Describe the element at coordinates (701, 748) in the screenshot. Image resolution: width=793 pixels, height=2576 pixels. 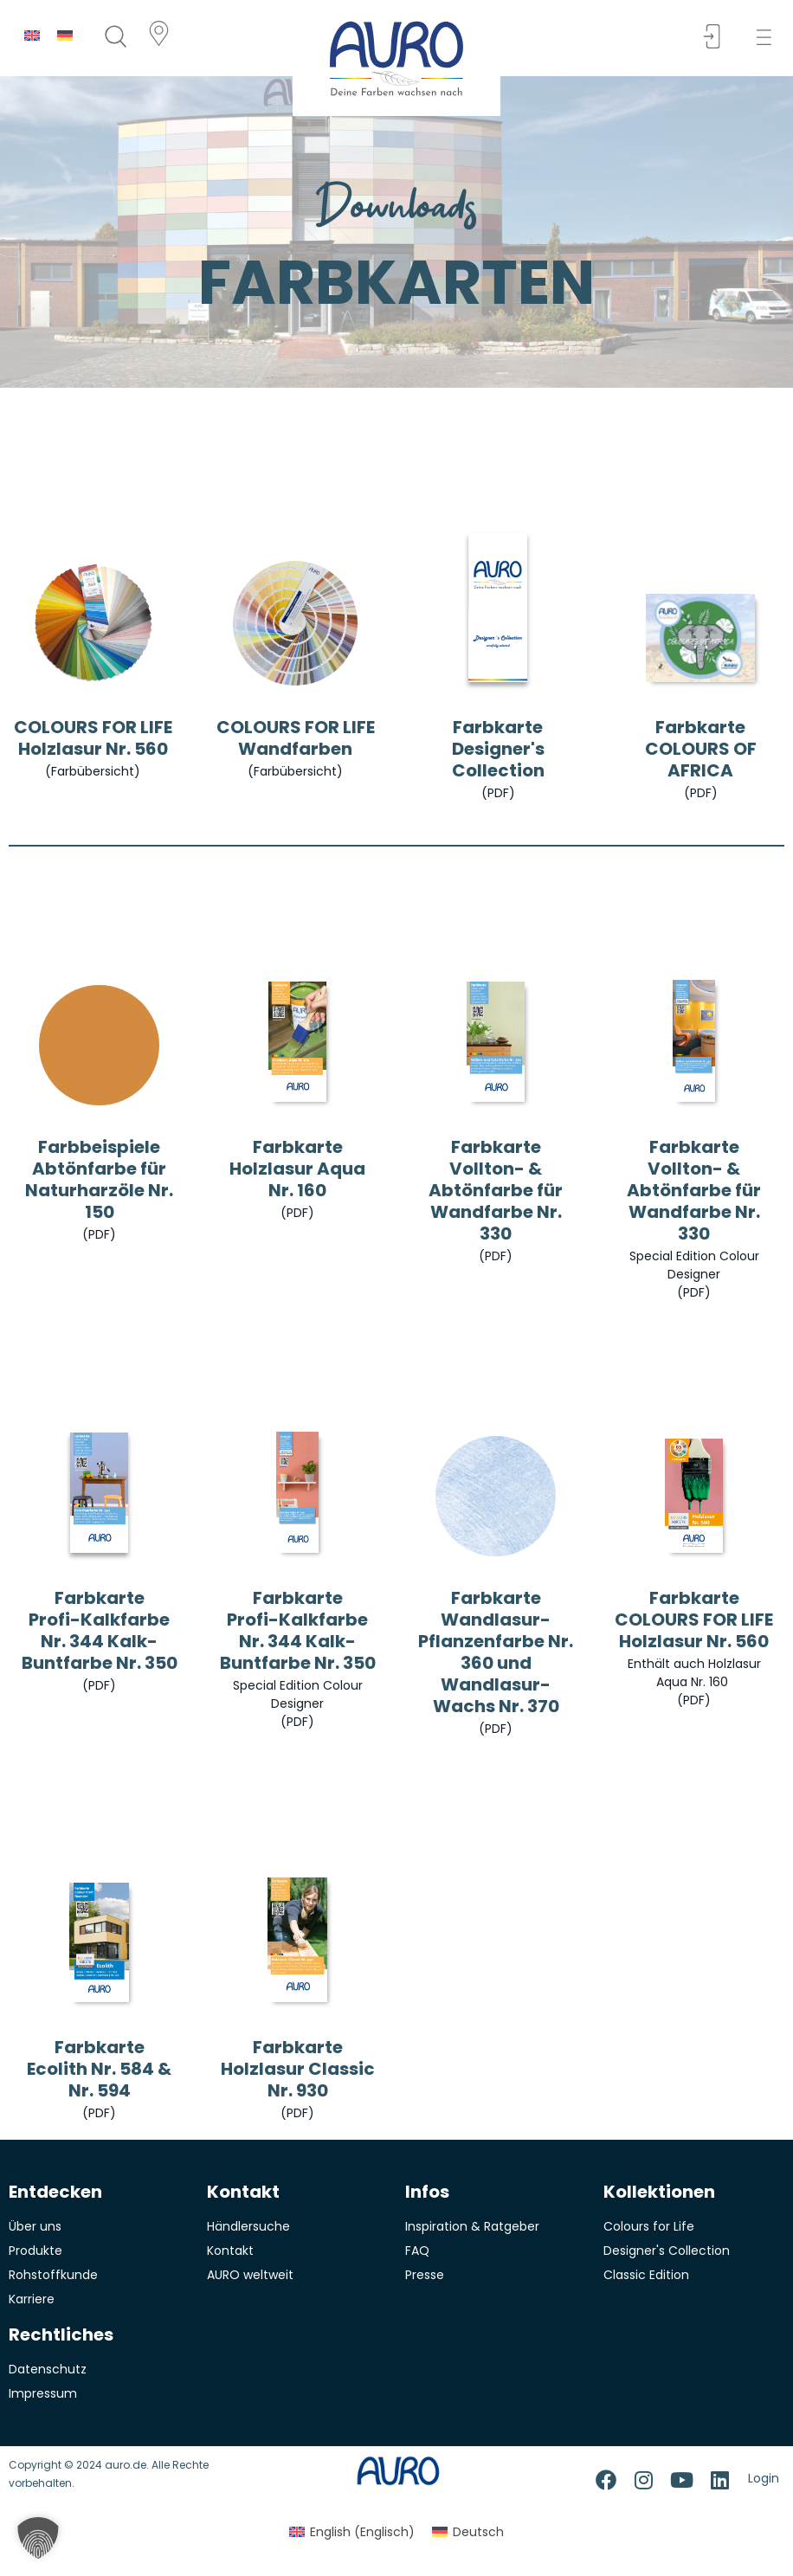
I see `Farbkarte COLOURS OF AFRICA` at that location.